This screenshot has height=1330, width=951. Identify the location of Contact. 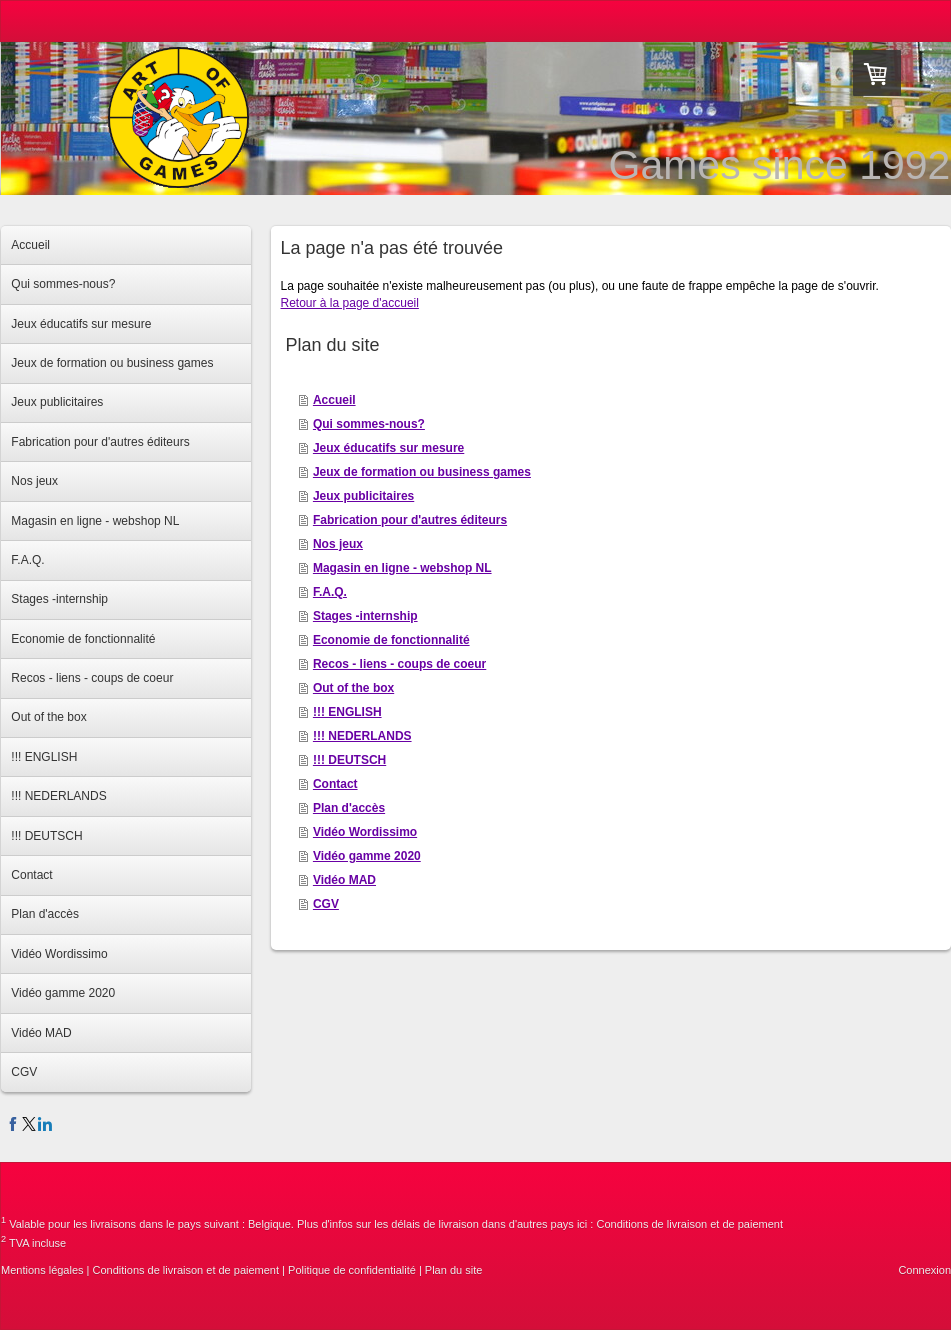
(335, 784).